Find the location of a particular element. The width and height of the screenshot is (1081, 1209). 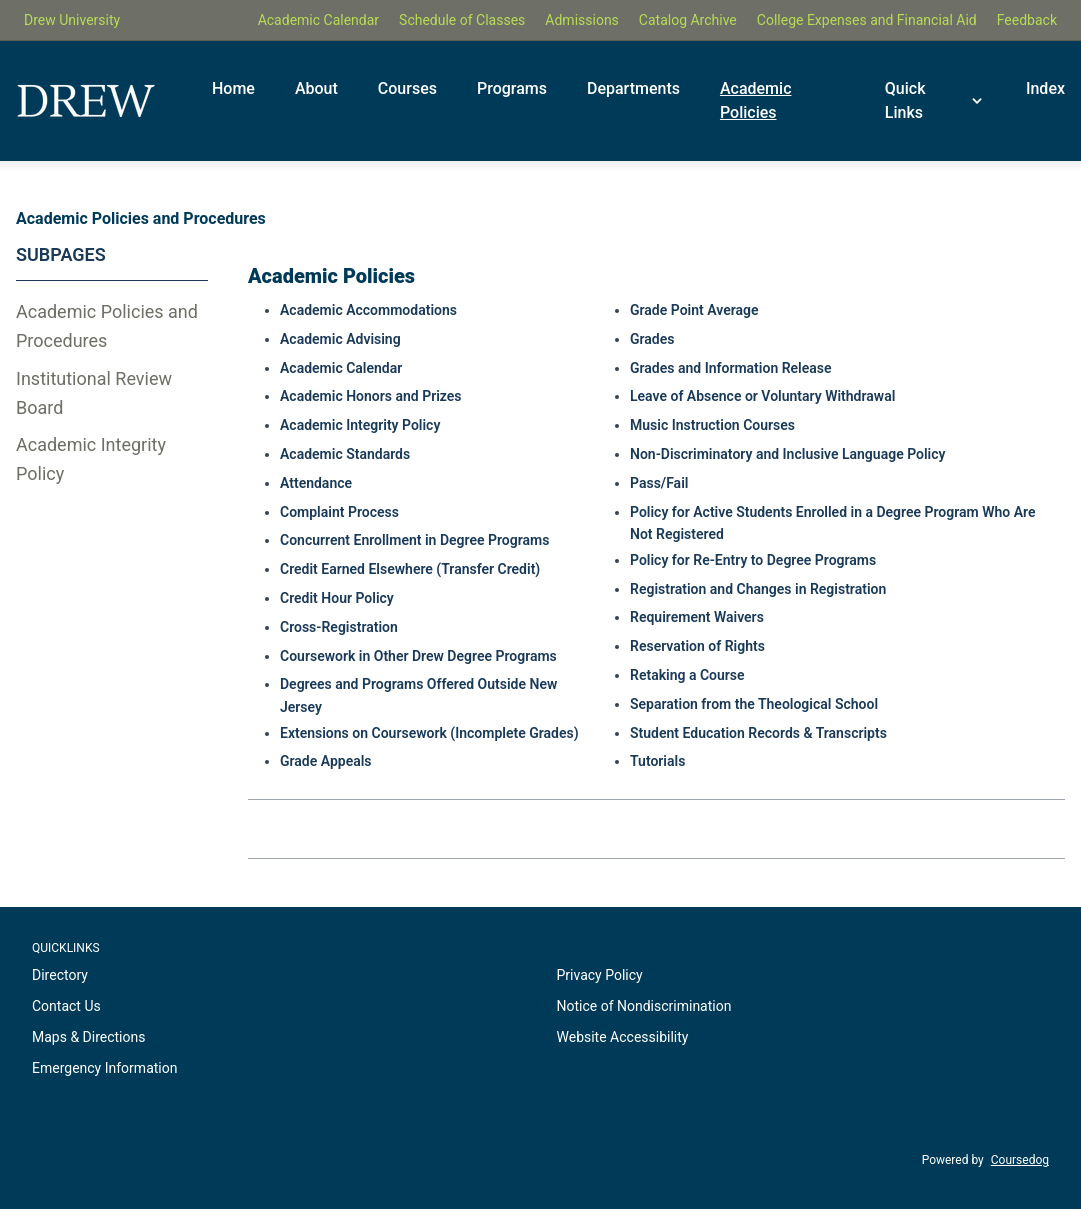

About is located at coordinates (316, 88).